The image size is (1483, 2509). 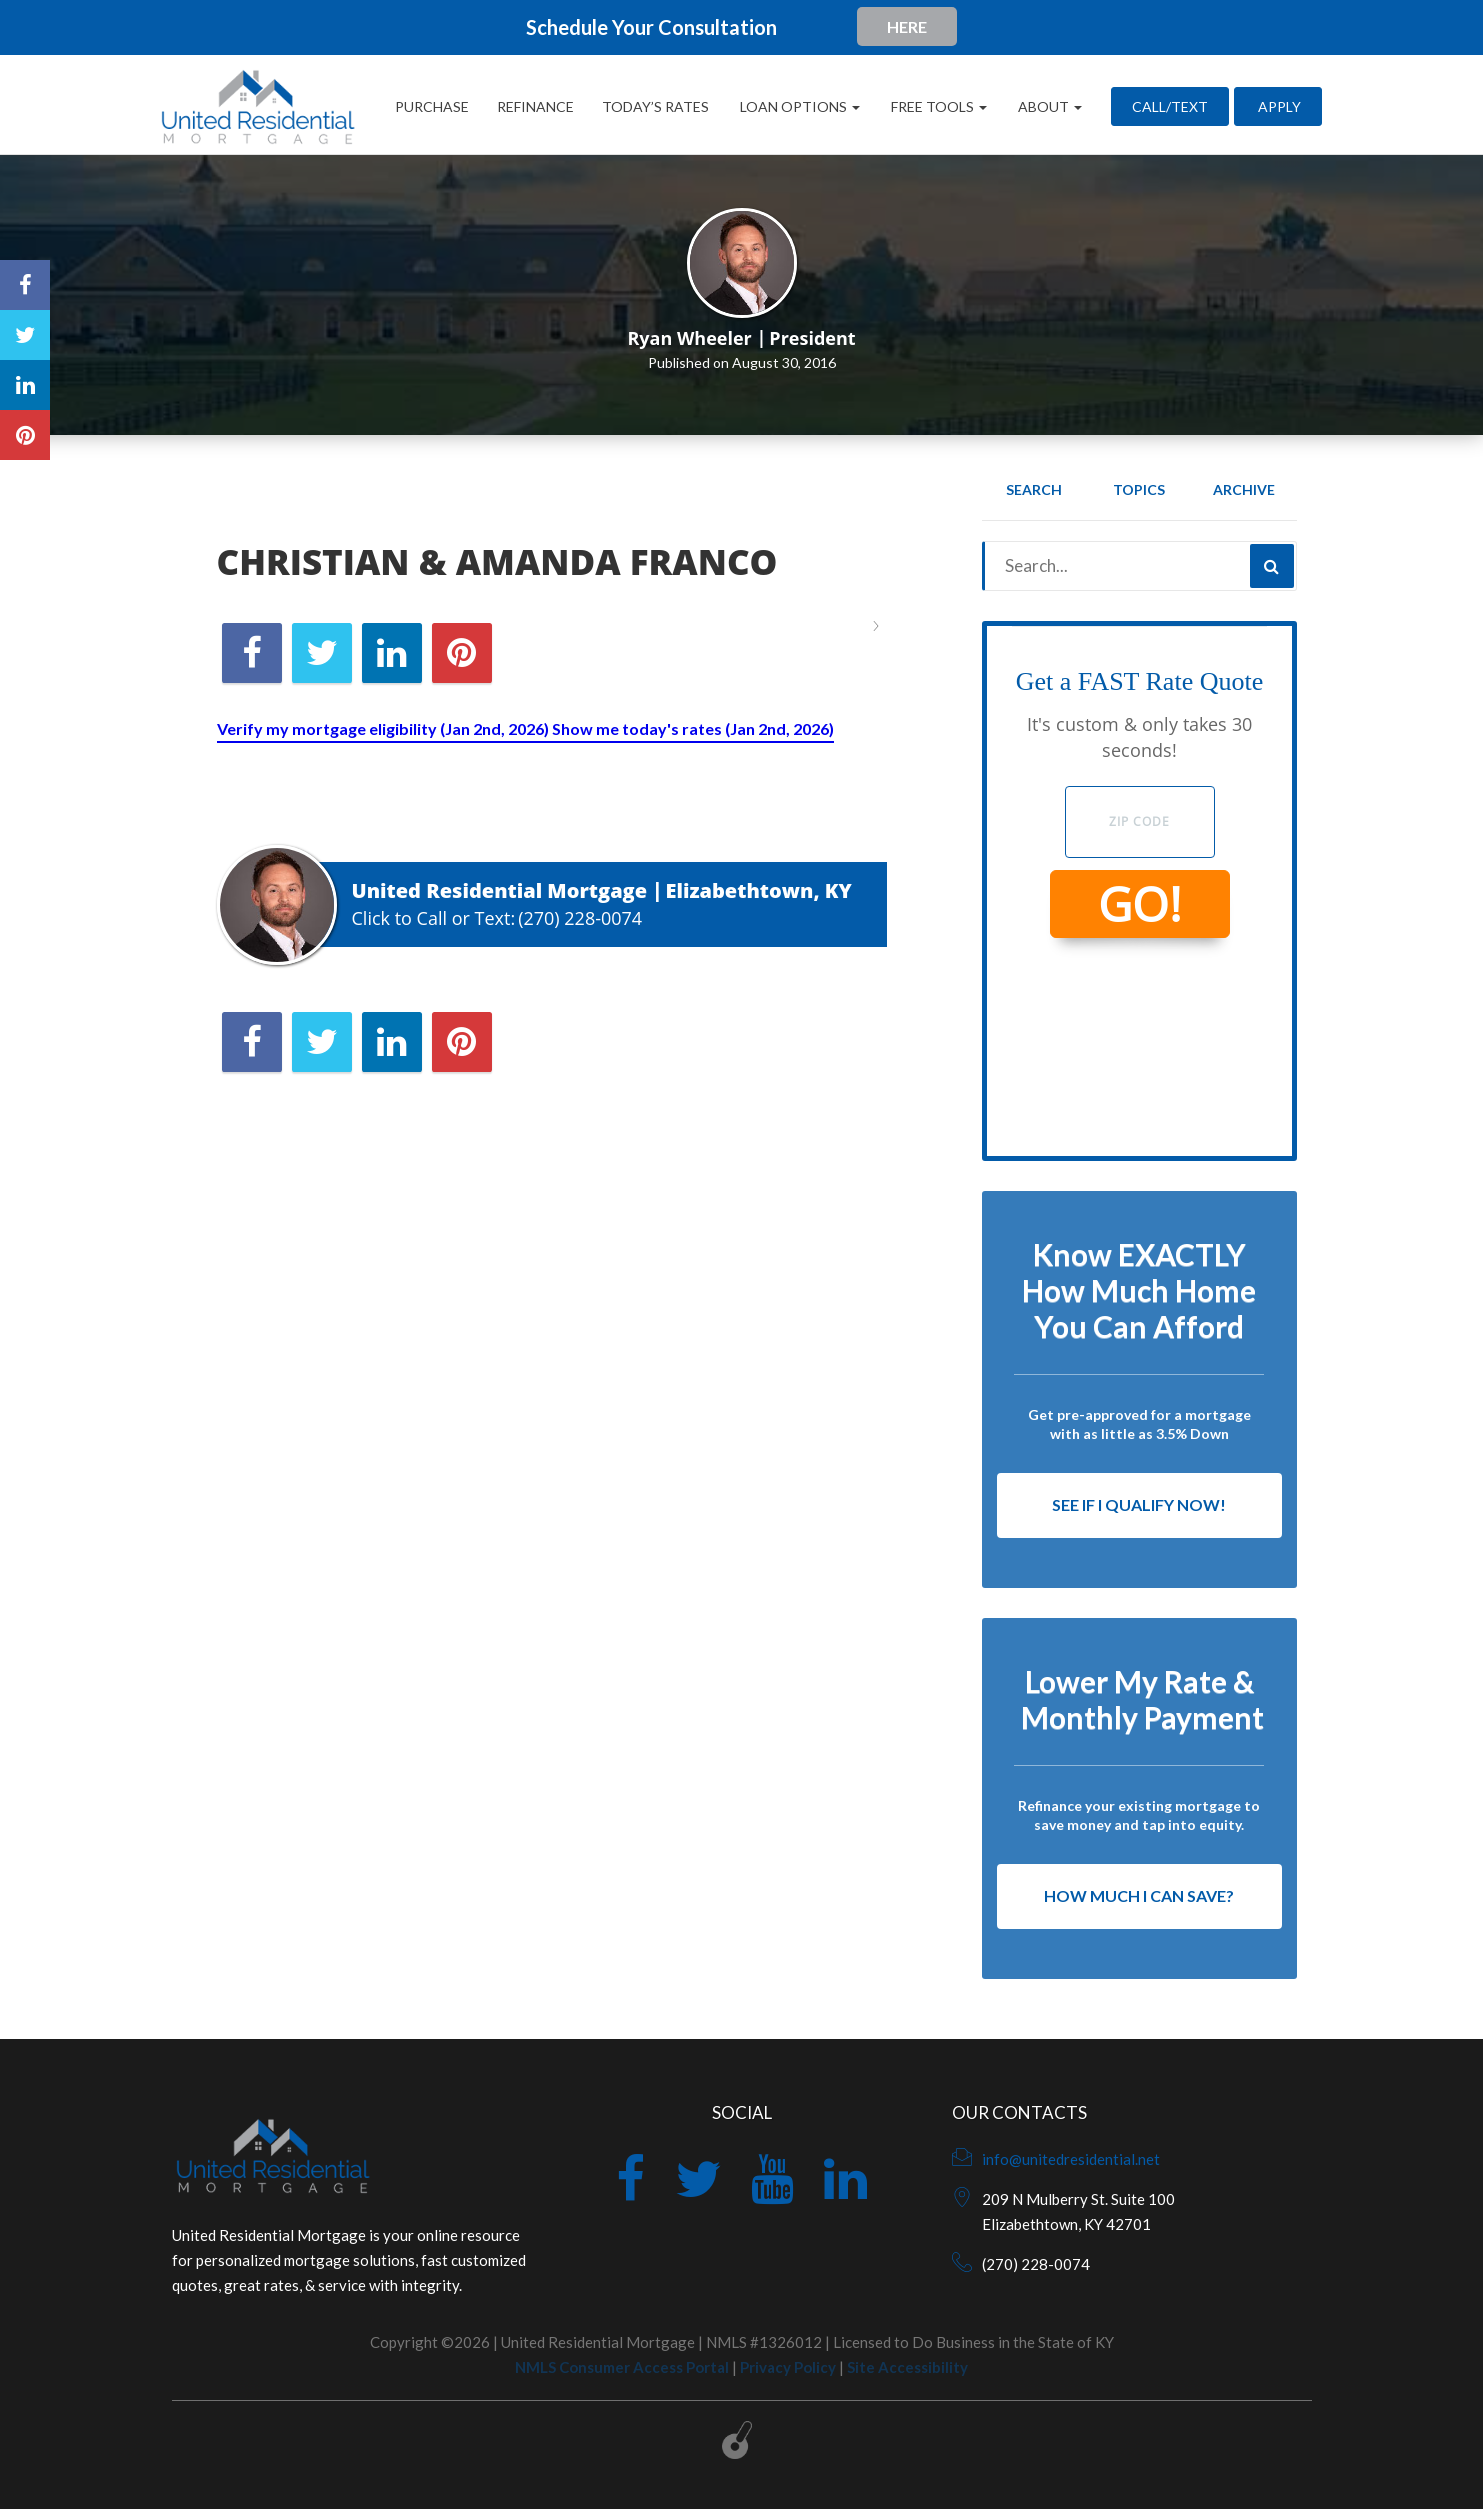 What do you see at coordinates (788, 2367) in the screenshot?
I see `Privacy Policy` at bounding box center [788, 2367].